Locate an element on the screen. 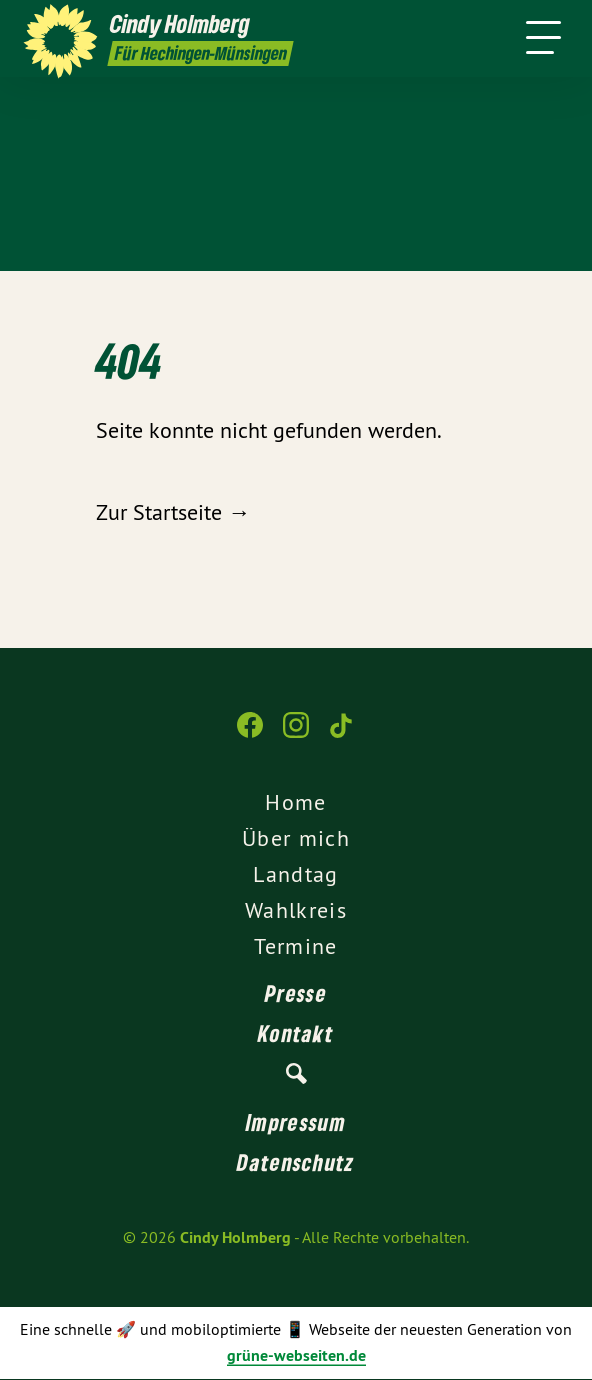 The width and height of the screenshot is (592, 1380). Zur Startseite → is located at coordinates (173, 512).